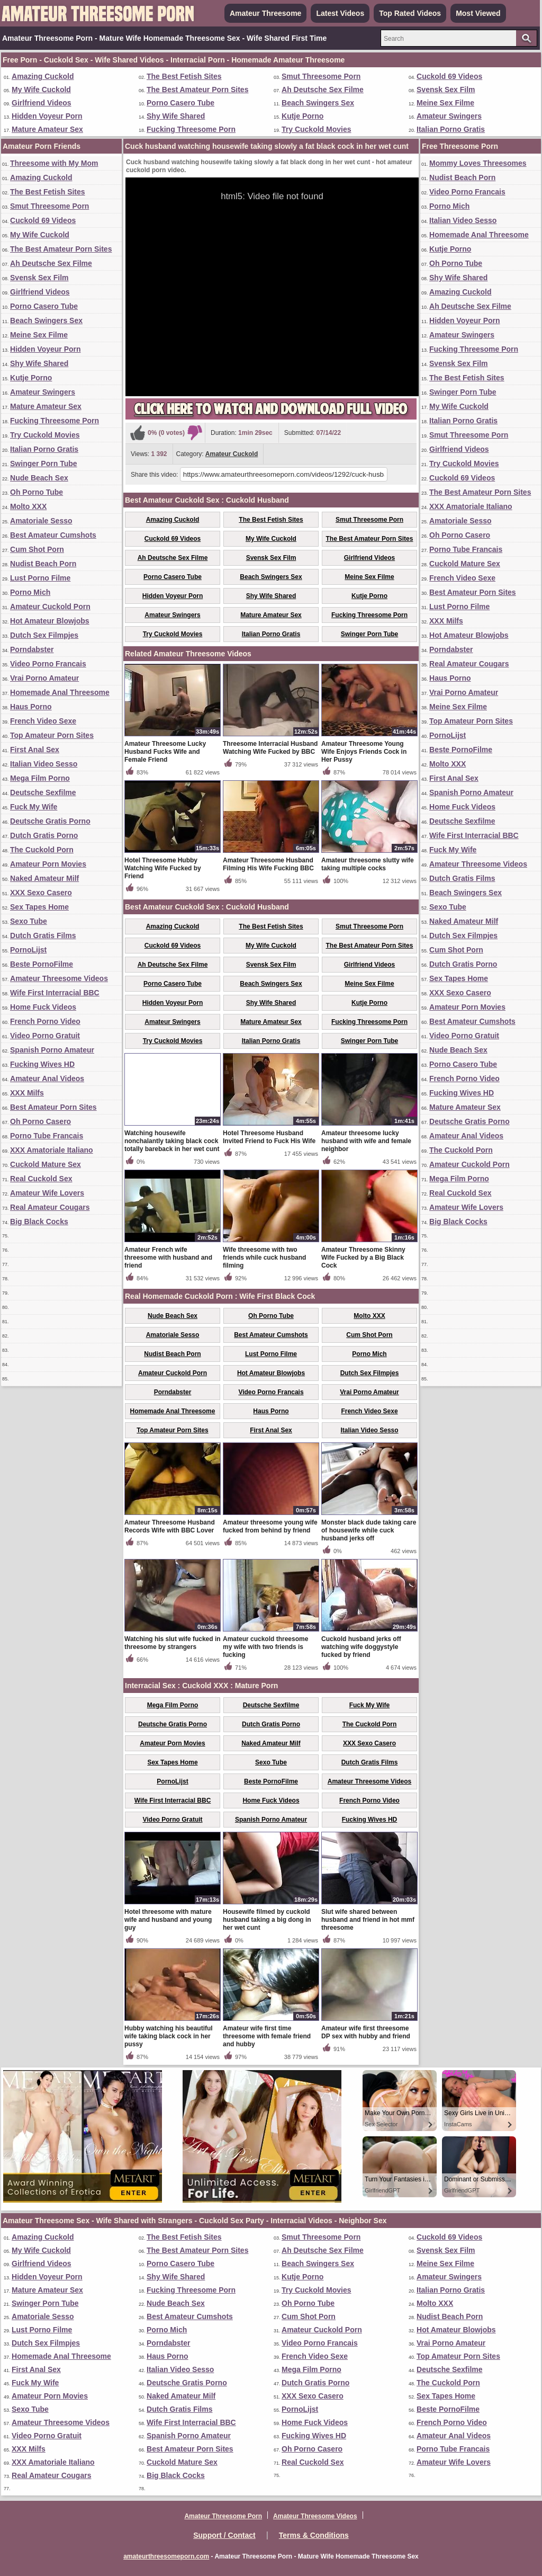 This screenshot has height=2576, width=542. Describe the element at coordinates (267, 2036) in the screenshot. I see `Amateur wife first time threesome with female friend and hubby` at that location.